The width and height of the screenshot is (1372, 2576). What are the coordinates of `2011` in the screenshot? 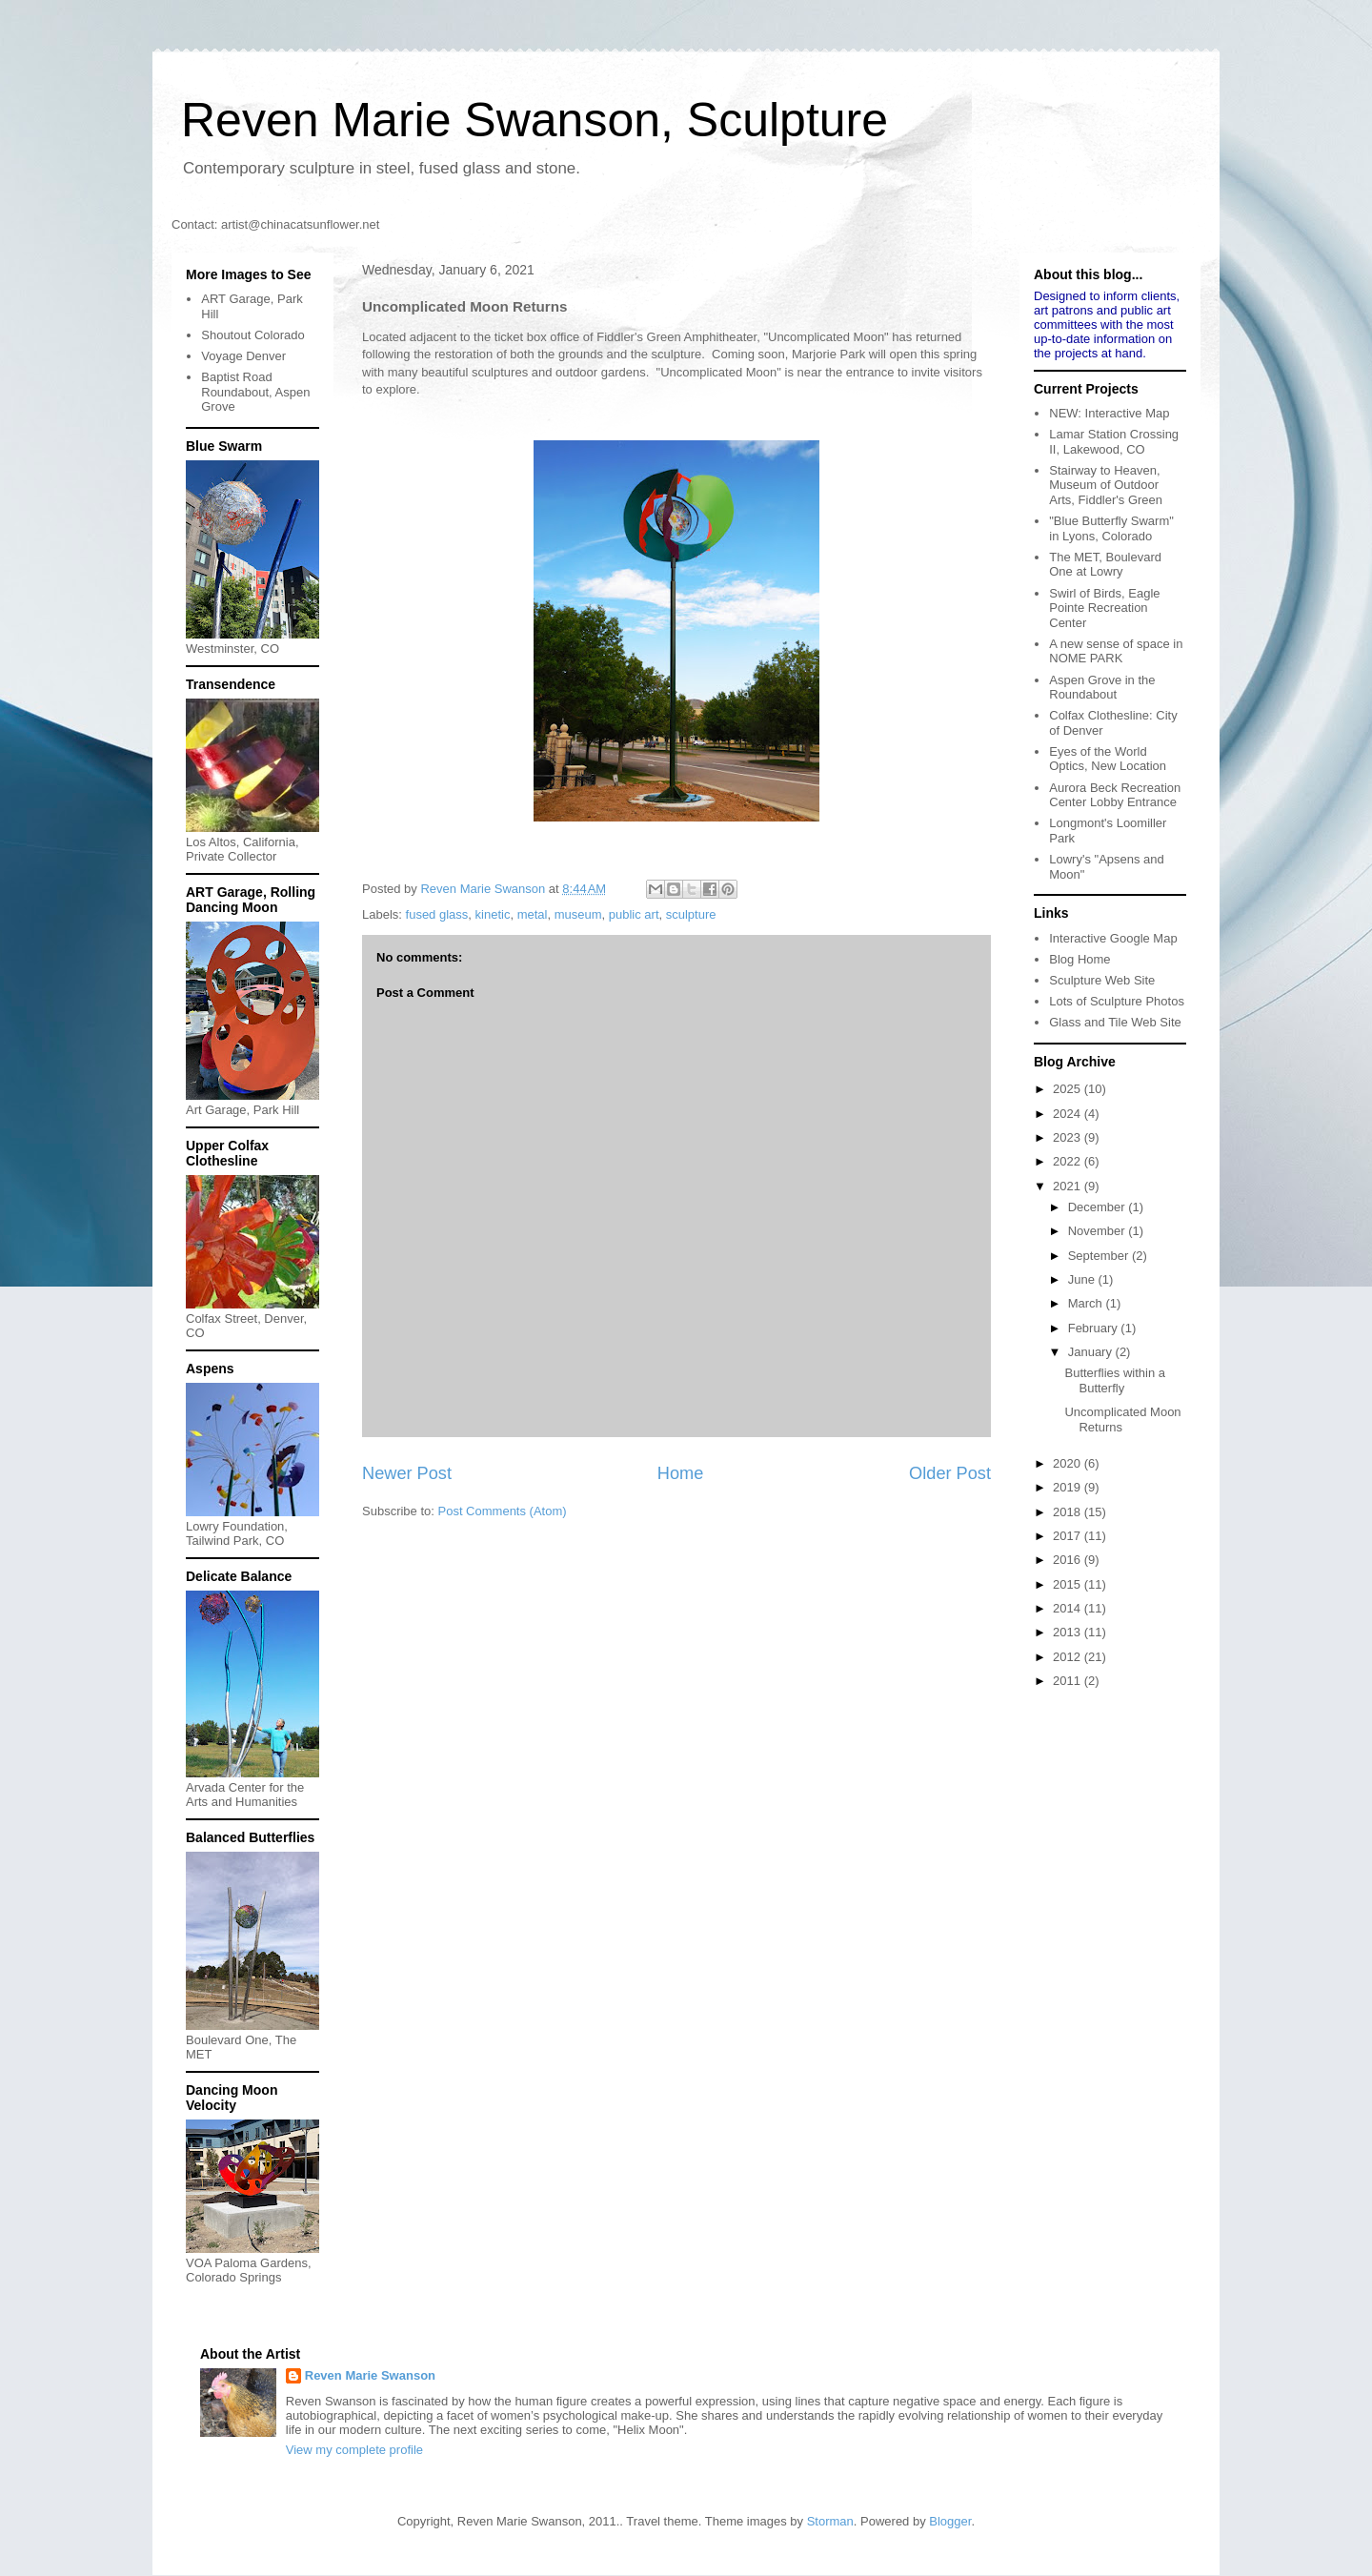 It's located at (1068, 1680).